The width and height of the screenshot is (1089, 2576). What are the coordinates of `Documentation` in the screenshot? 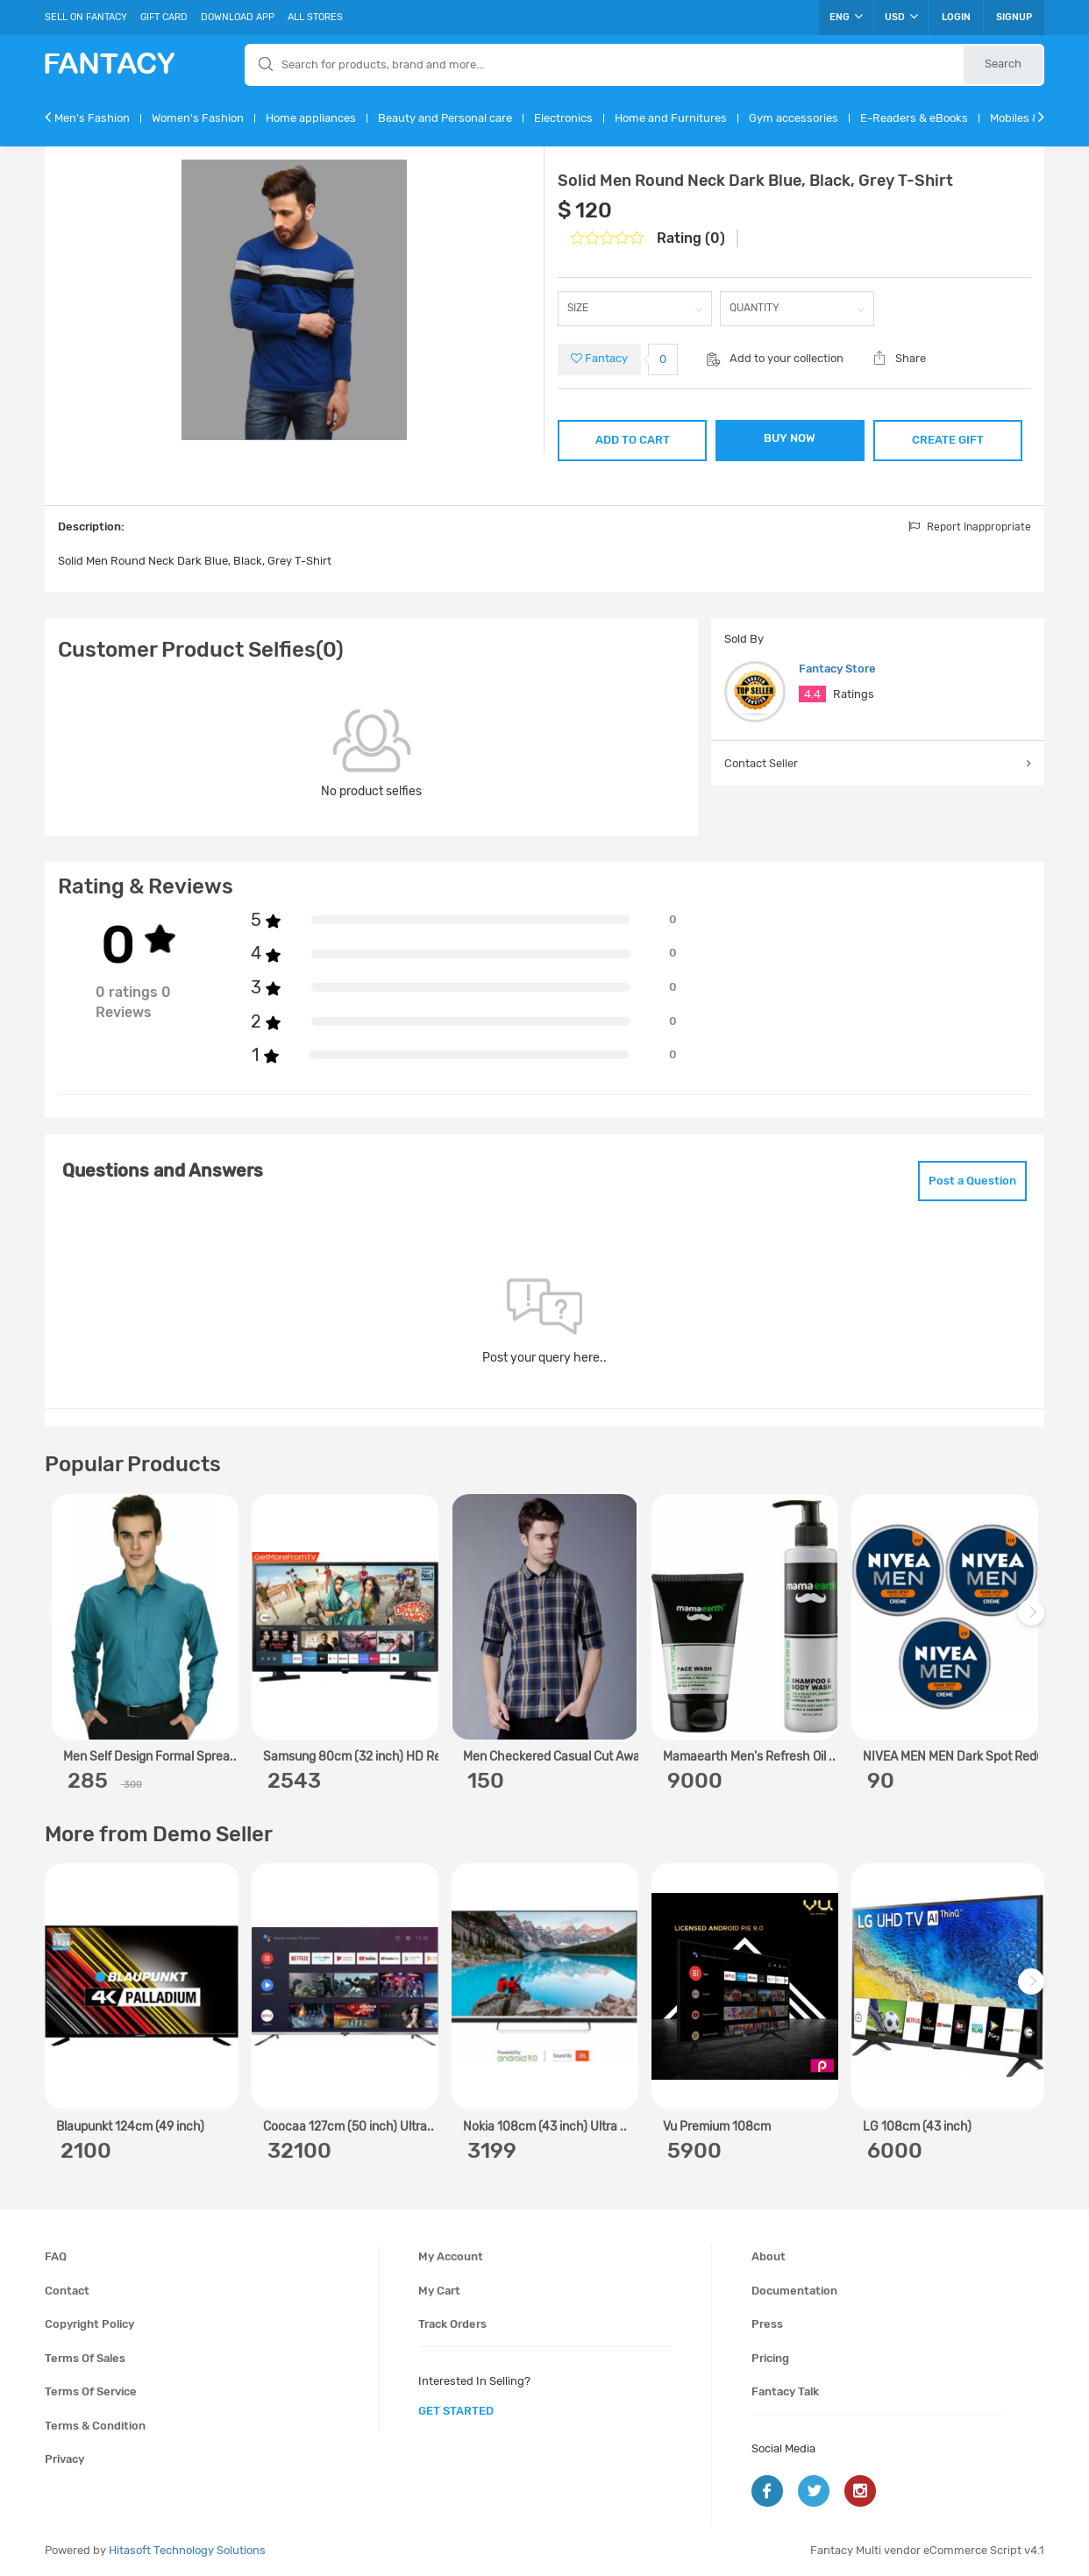 It's located at (794, 2290).